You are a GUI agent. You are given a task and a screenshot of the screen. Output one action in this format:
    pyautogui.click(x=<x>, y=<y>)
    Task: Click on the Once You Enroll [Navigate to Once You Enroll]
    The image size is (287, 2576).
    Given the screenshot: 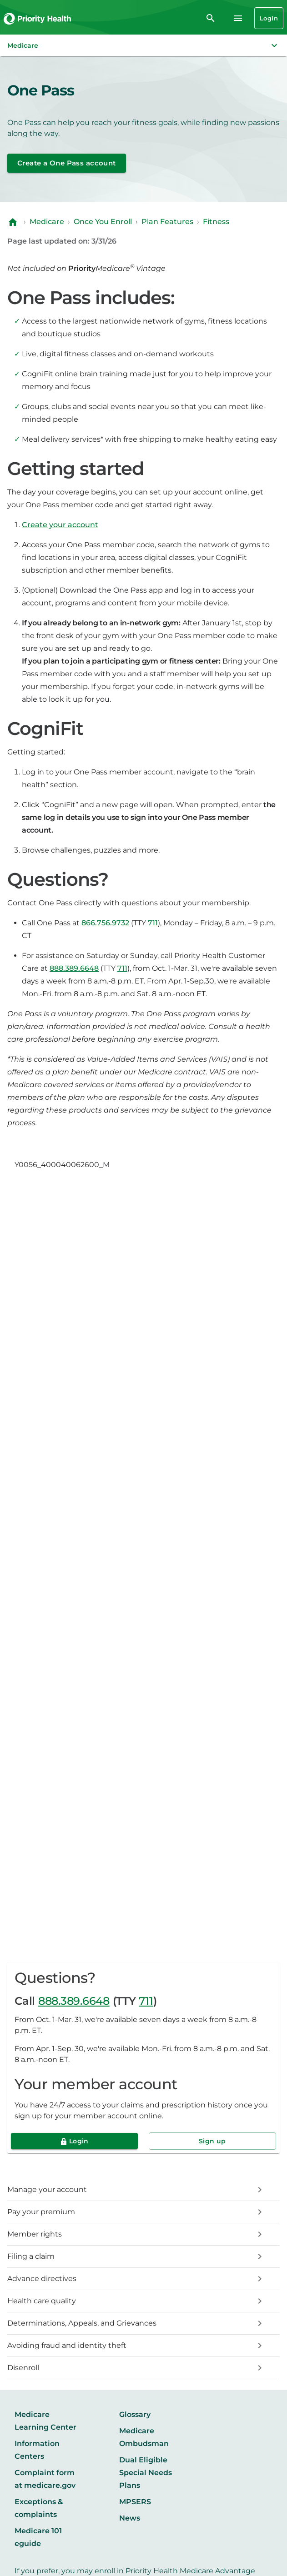 What is the action you would take?
    pyautogui.click(x=103, y=221)
    